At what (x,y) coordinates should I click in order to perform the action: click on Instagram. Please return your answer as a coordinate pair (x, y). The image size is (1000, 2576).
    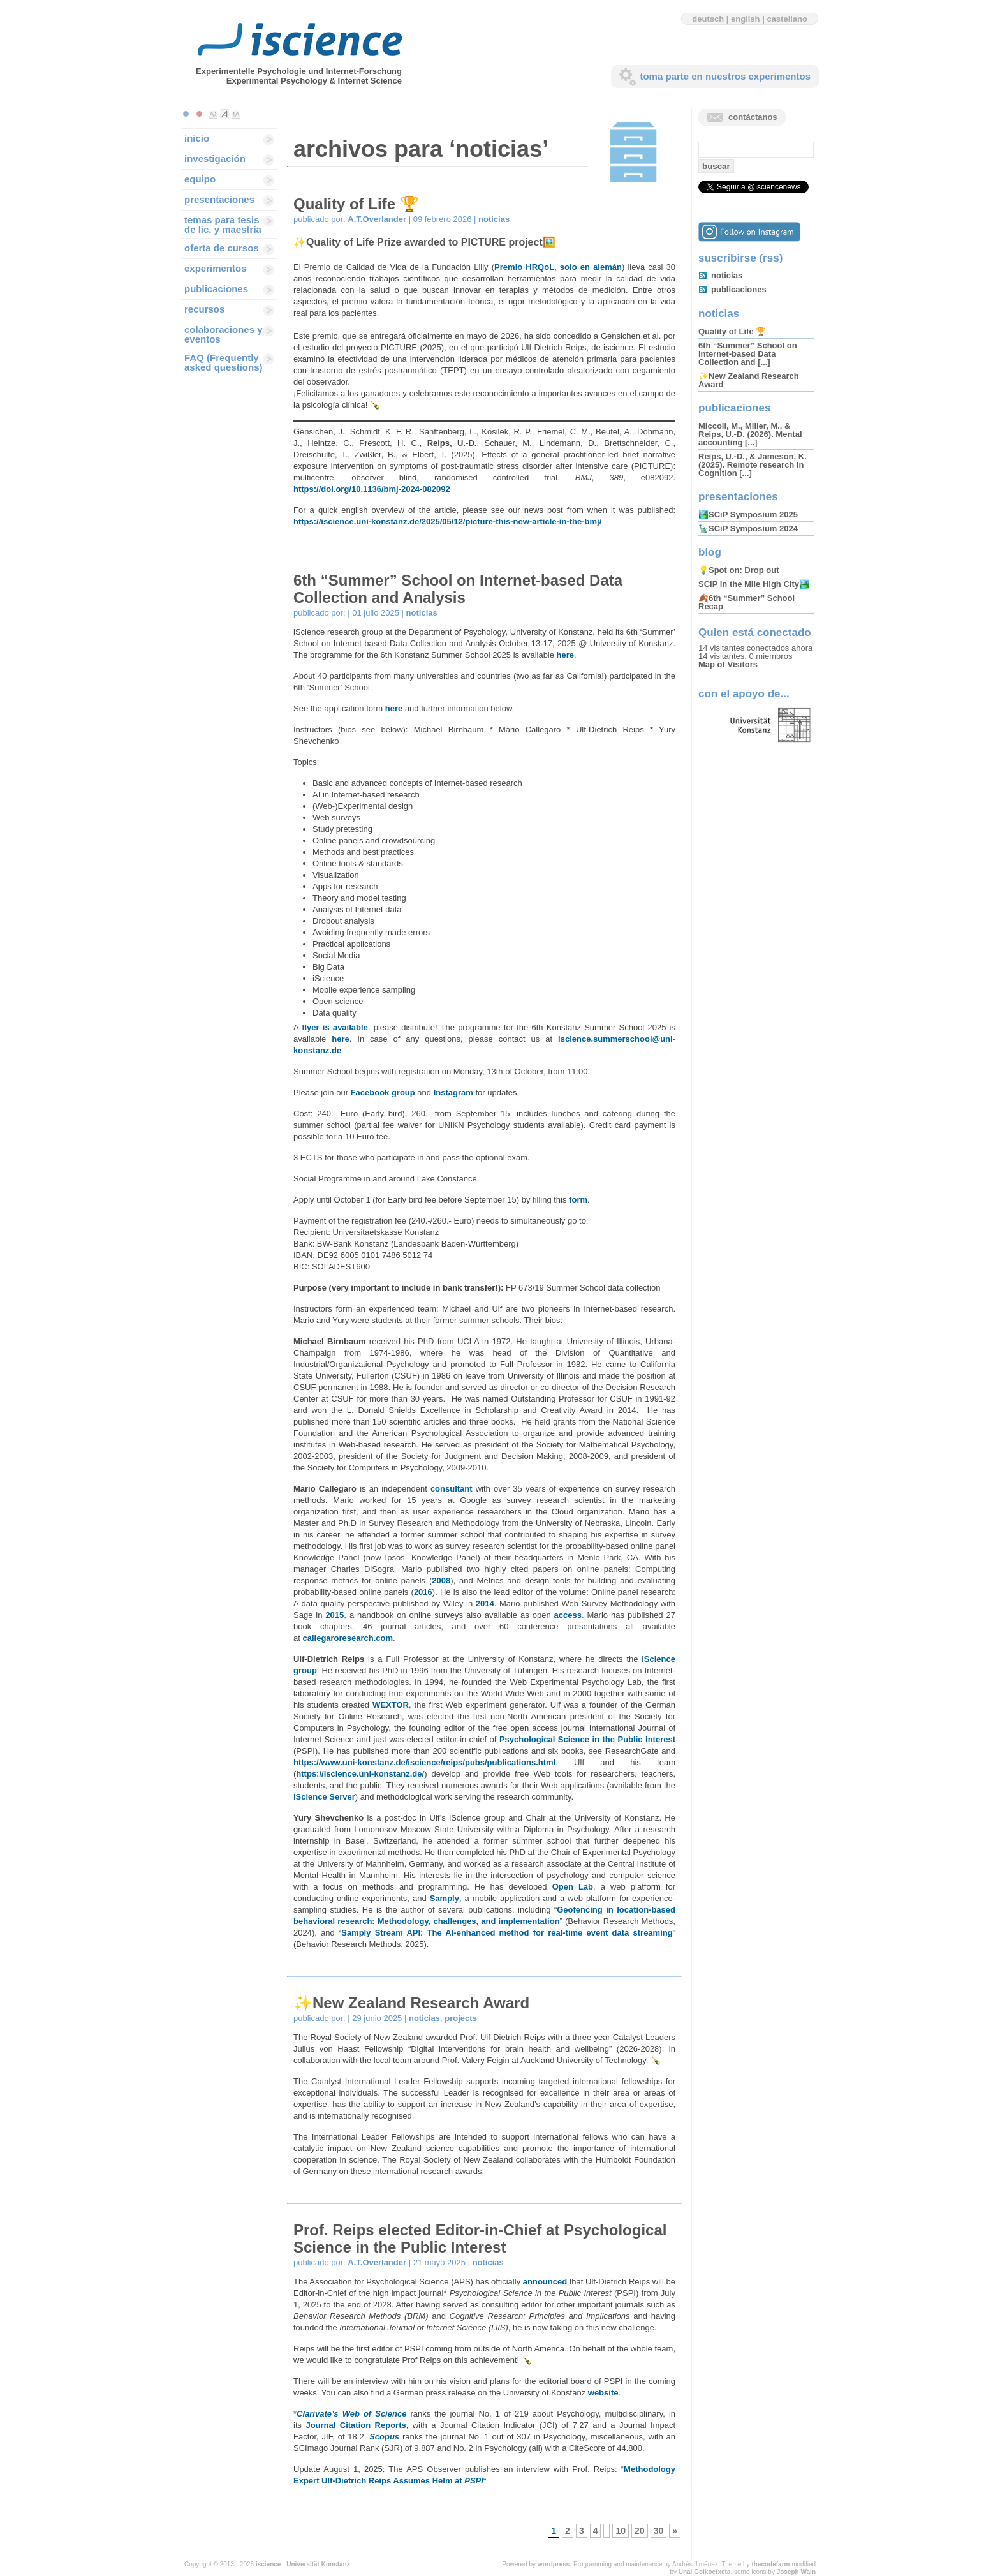
    Looking at the image, I should click on (453, 1092).